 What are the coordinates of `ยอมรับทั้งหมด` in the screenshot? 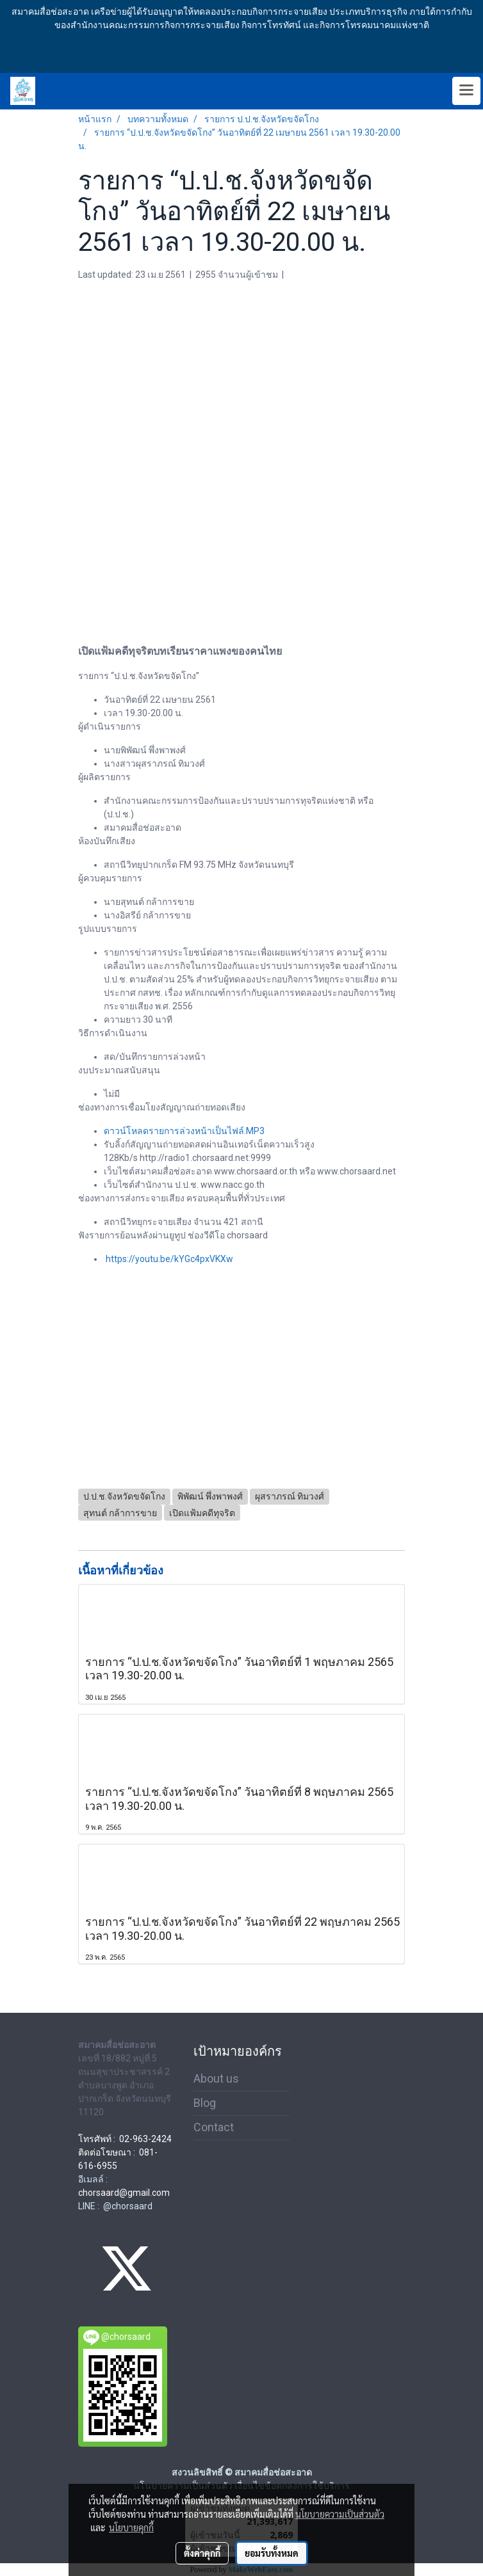 It's located at (272, 2553).